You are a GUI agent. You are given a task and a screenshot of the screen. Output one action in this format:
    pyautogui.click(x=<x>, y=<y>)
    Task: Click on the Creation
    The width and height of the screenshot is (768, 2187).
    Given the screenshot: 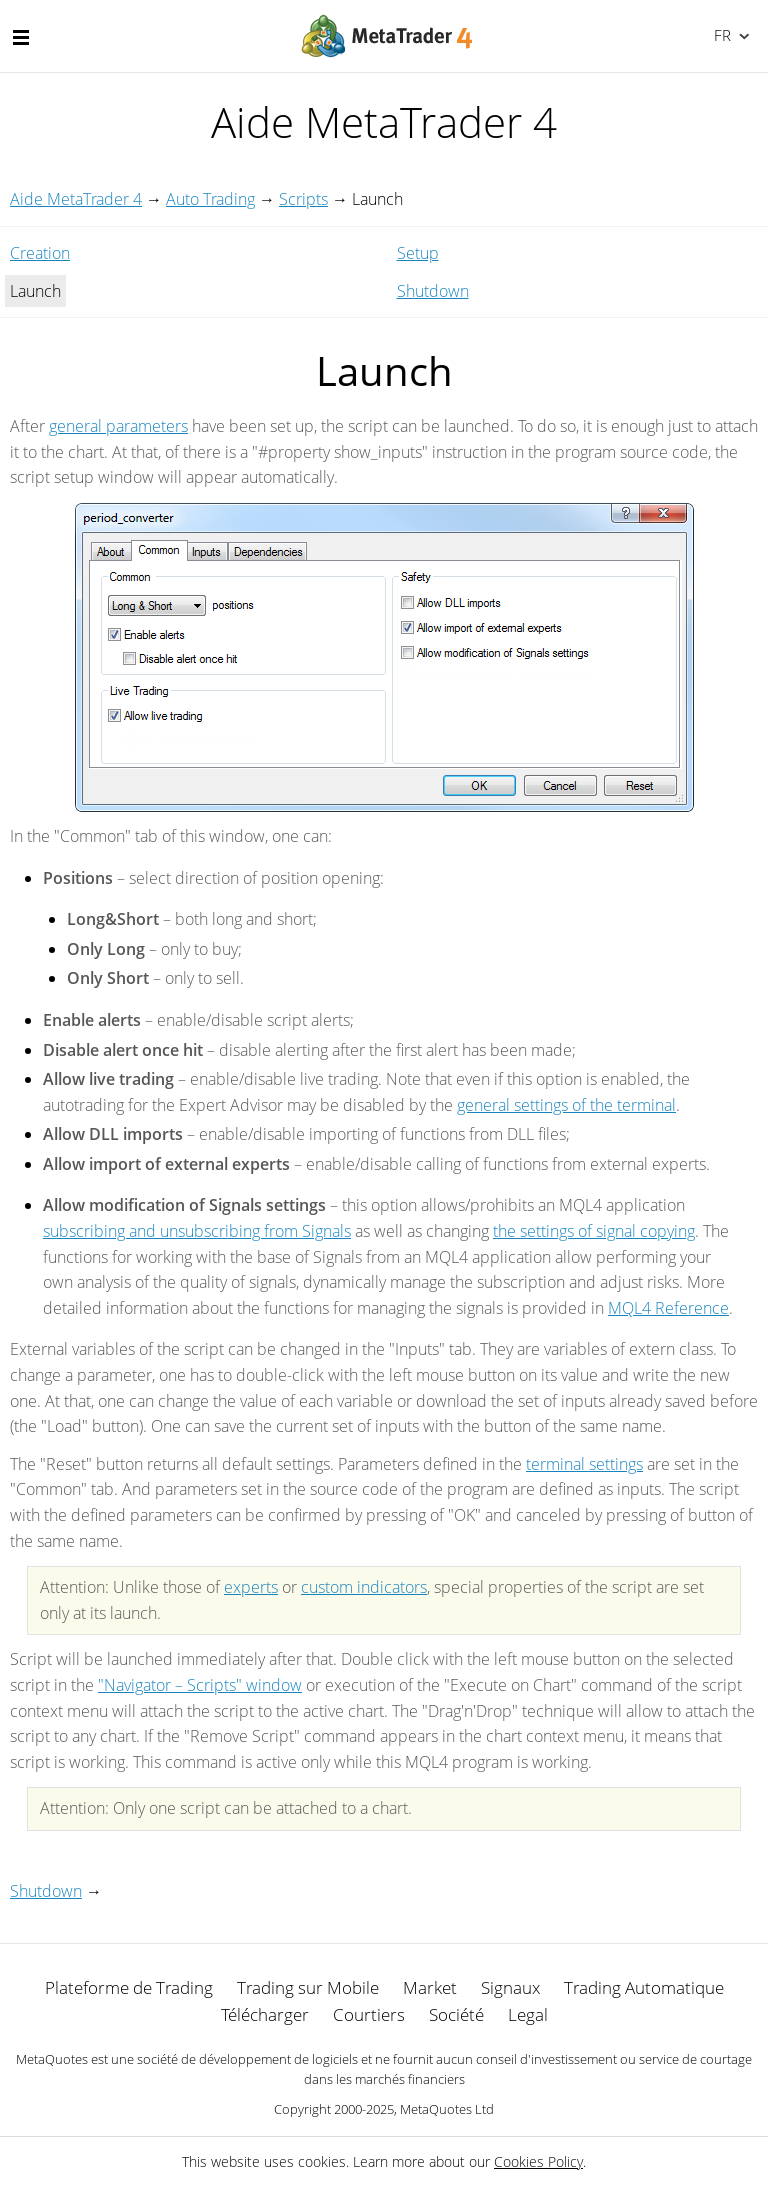 What is the action you would take?
    pyautogui.click(x=40, y=253)
    